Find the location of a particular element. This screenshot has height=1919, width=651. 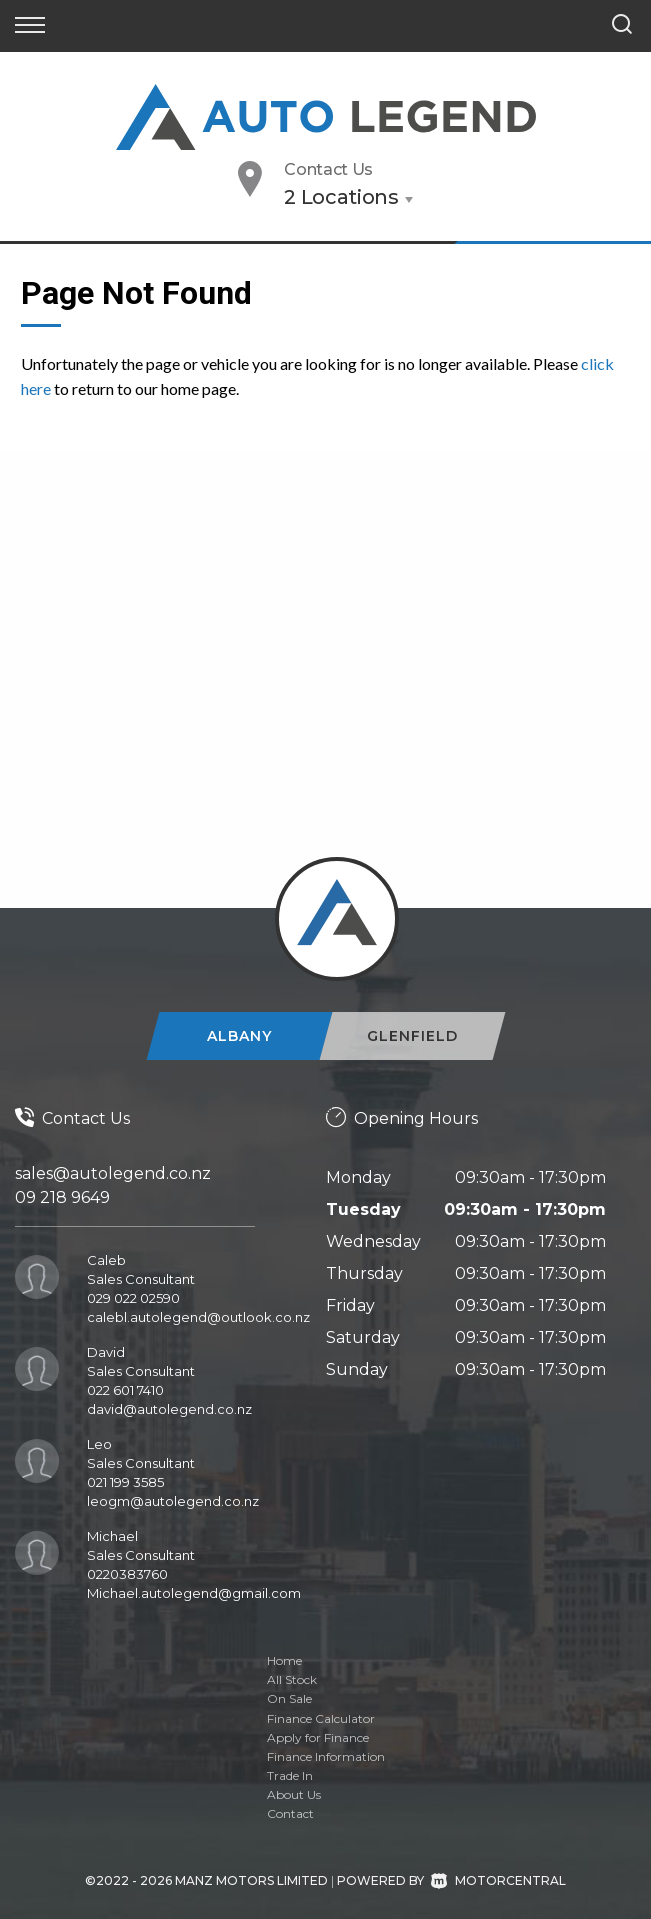

09 218 9649 is located at coordinates (62, 1197).